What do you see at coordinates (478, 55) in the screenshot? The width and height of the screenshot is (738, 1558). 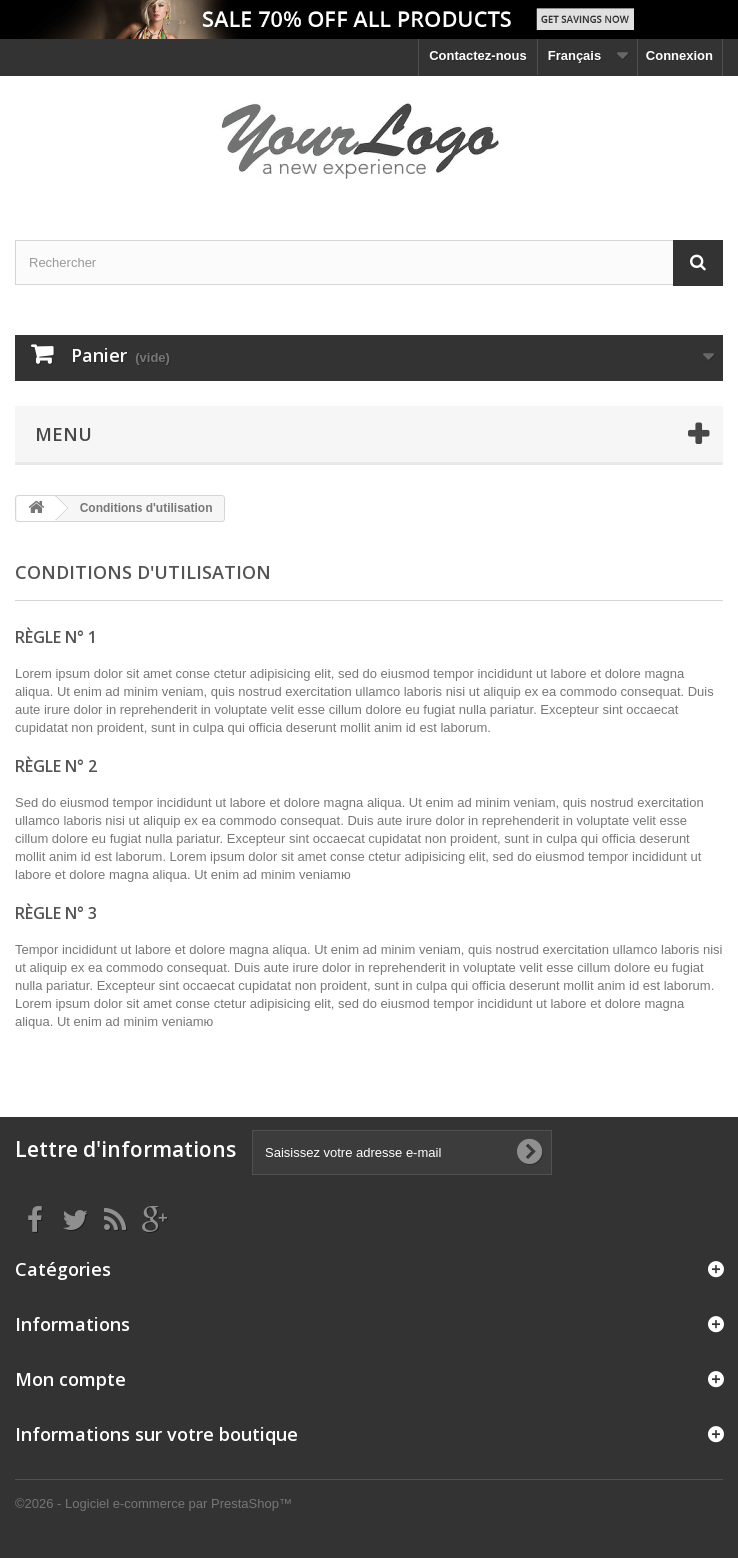 I see `Contactez-nous` at bounding box center [478, 55].